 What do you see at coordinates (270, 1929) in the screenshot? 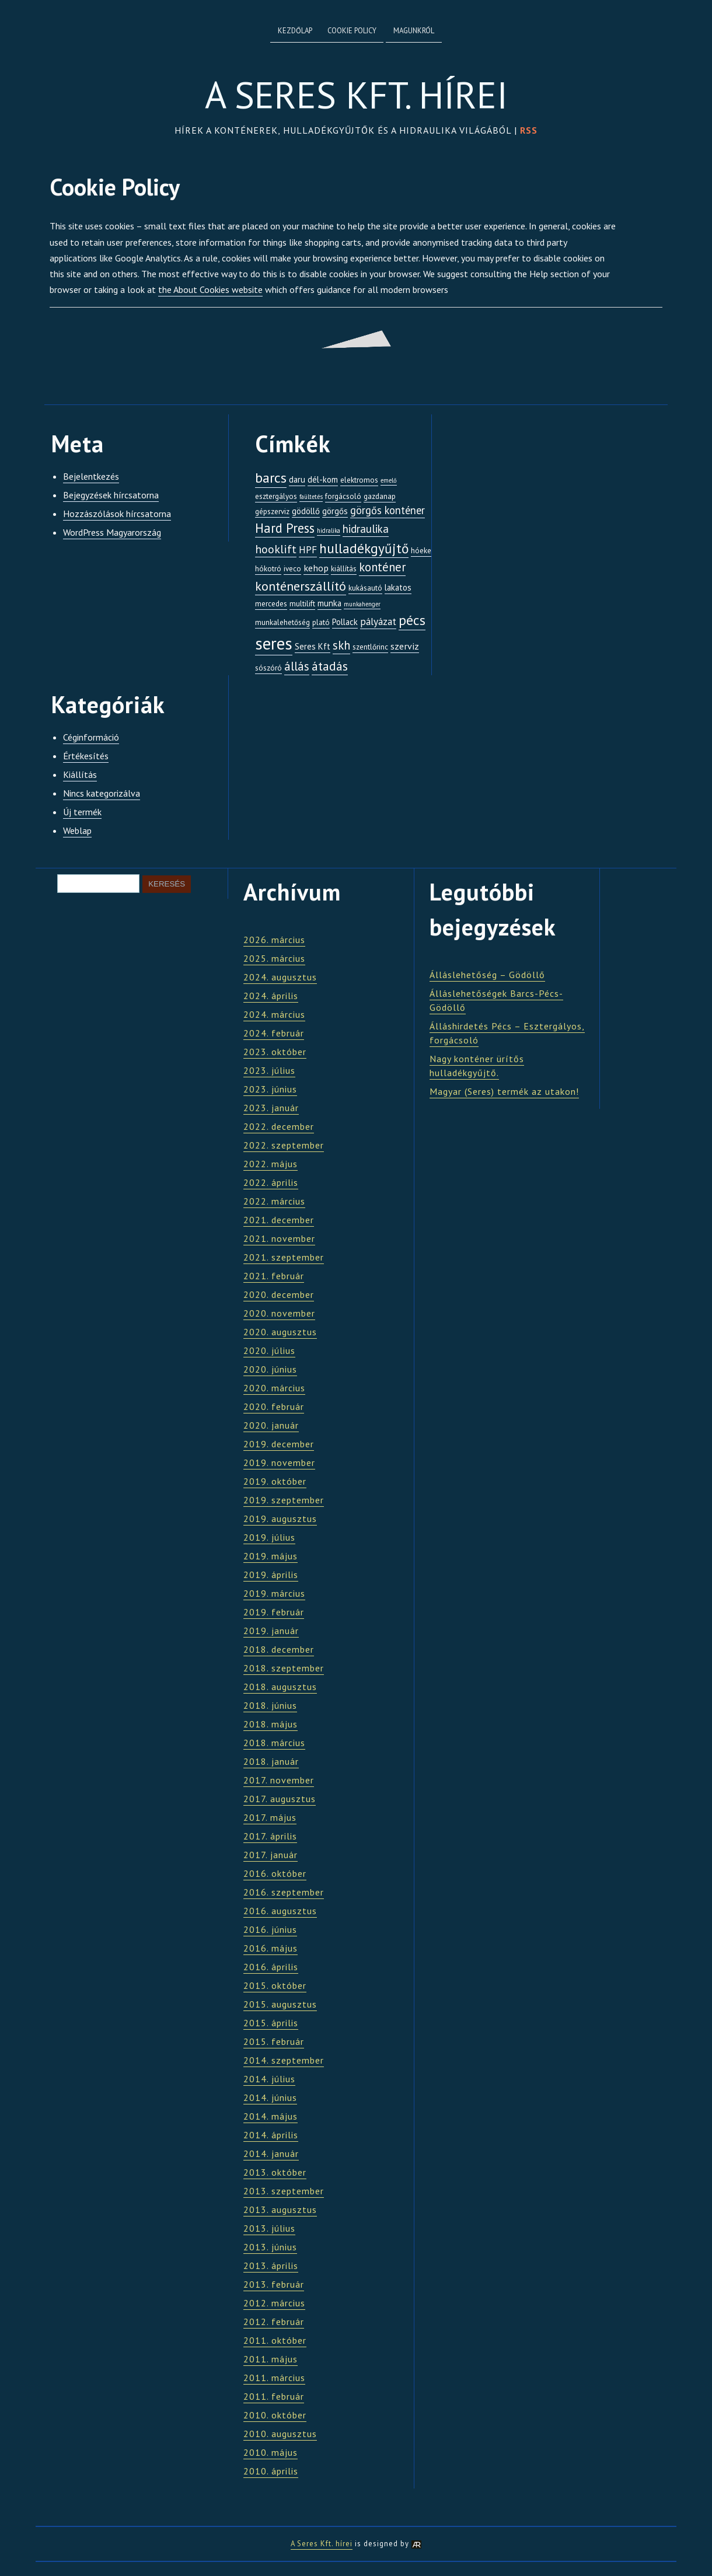
I see `2016. június` at bounding box center [270, 1929].